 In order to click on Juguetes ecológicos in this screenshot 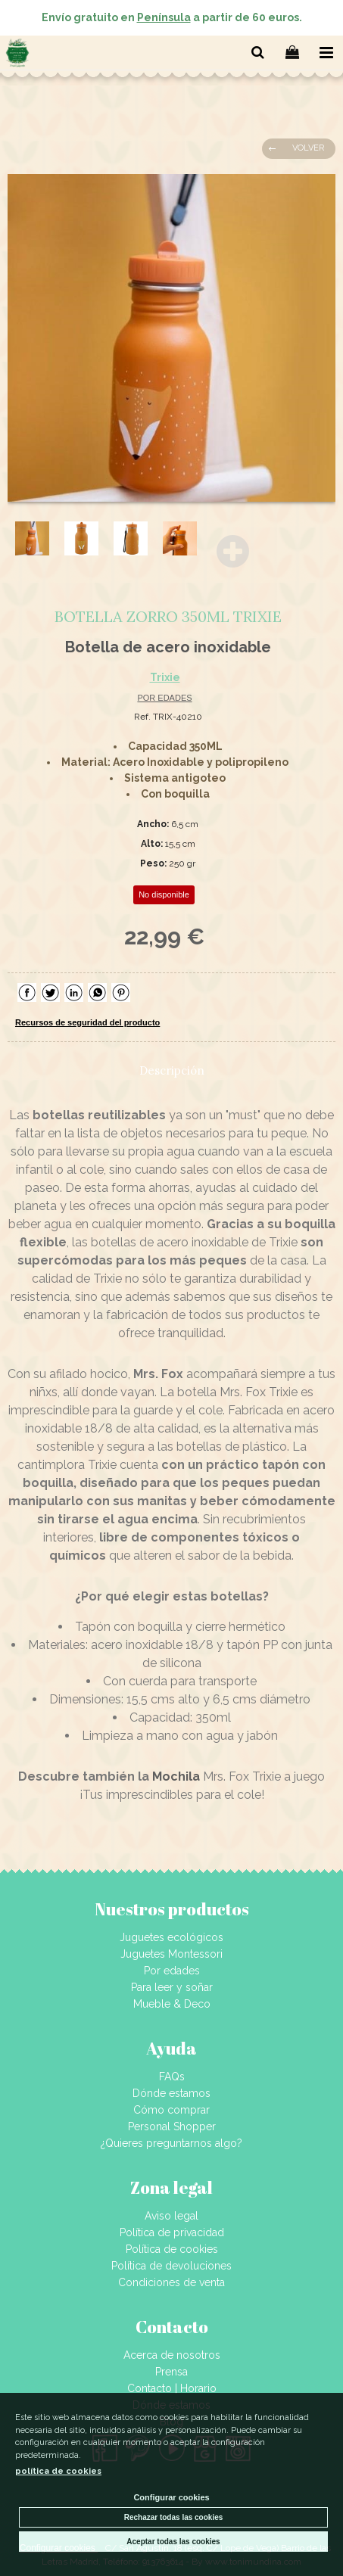, I will do `click(171, 1937)`.